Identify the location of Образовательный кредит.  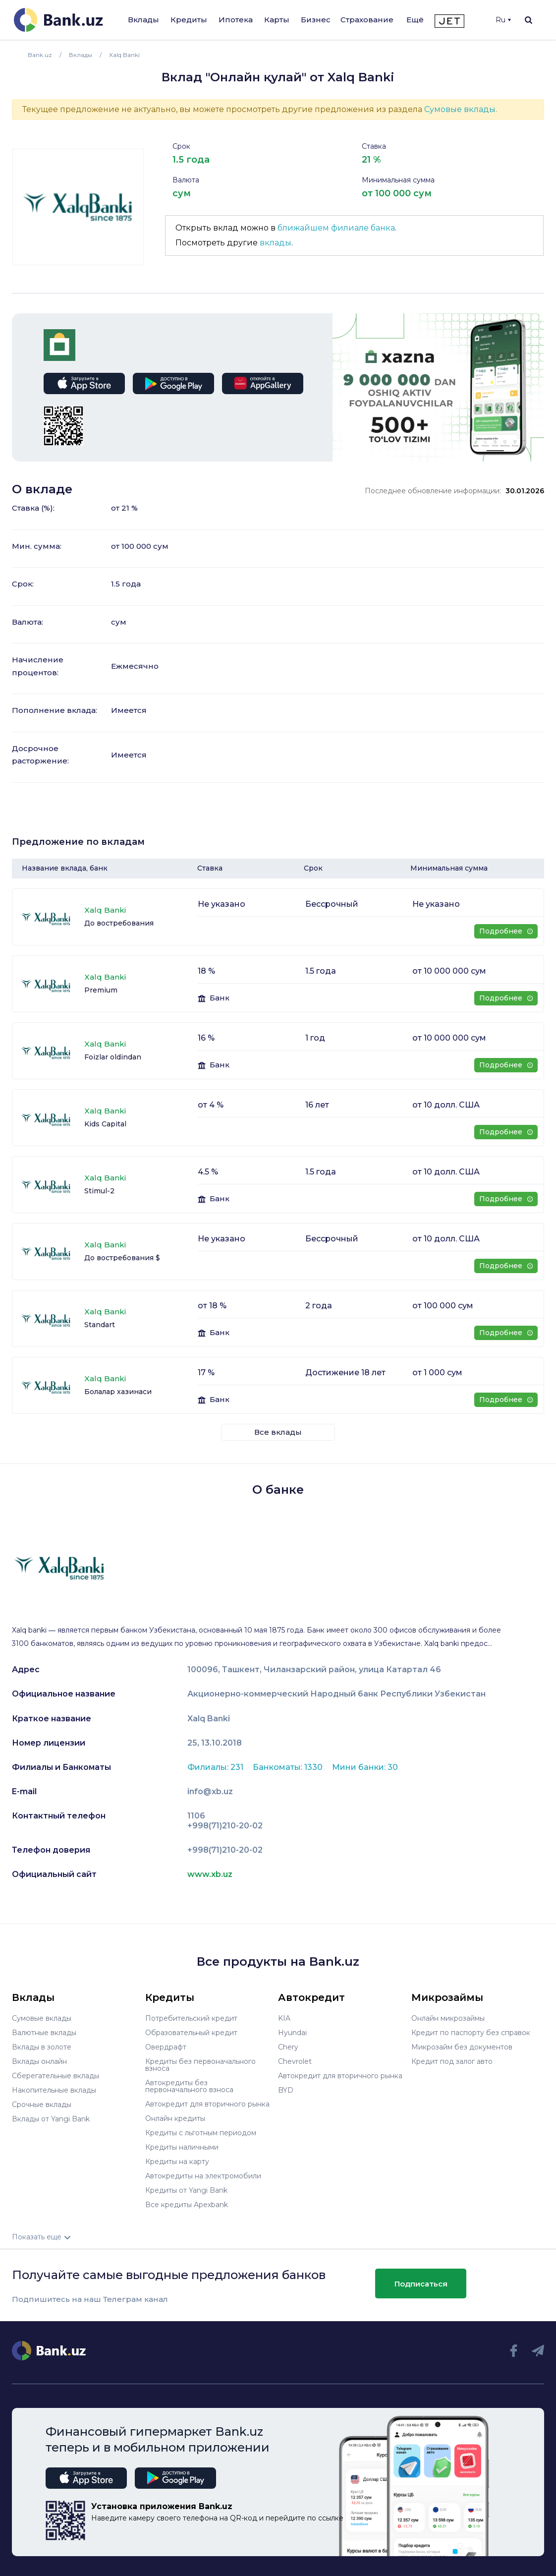
(191, 2032).